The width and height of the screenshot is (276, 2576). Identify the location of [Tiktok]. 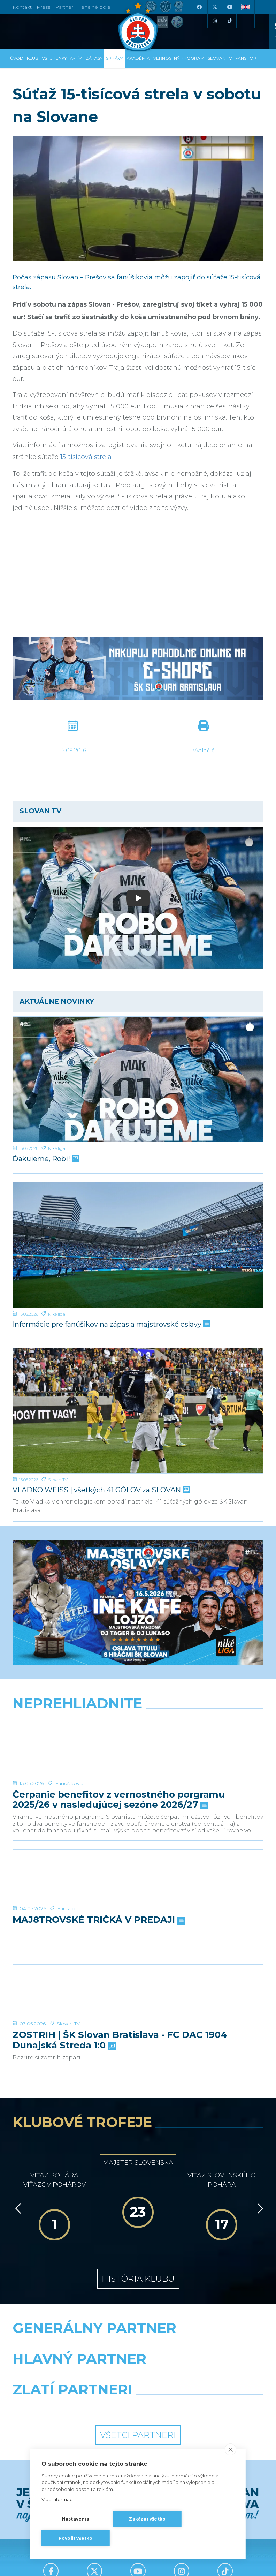
(230, 21).